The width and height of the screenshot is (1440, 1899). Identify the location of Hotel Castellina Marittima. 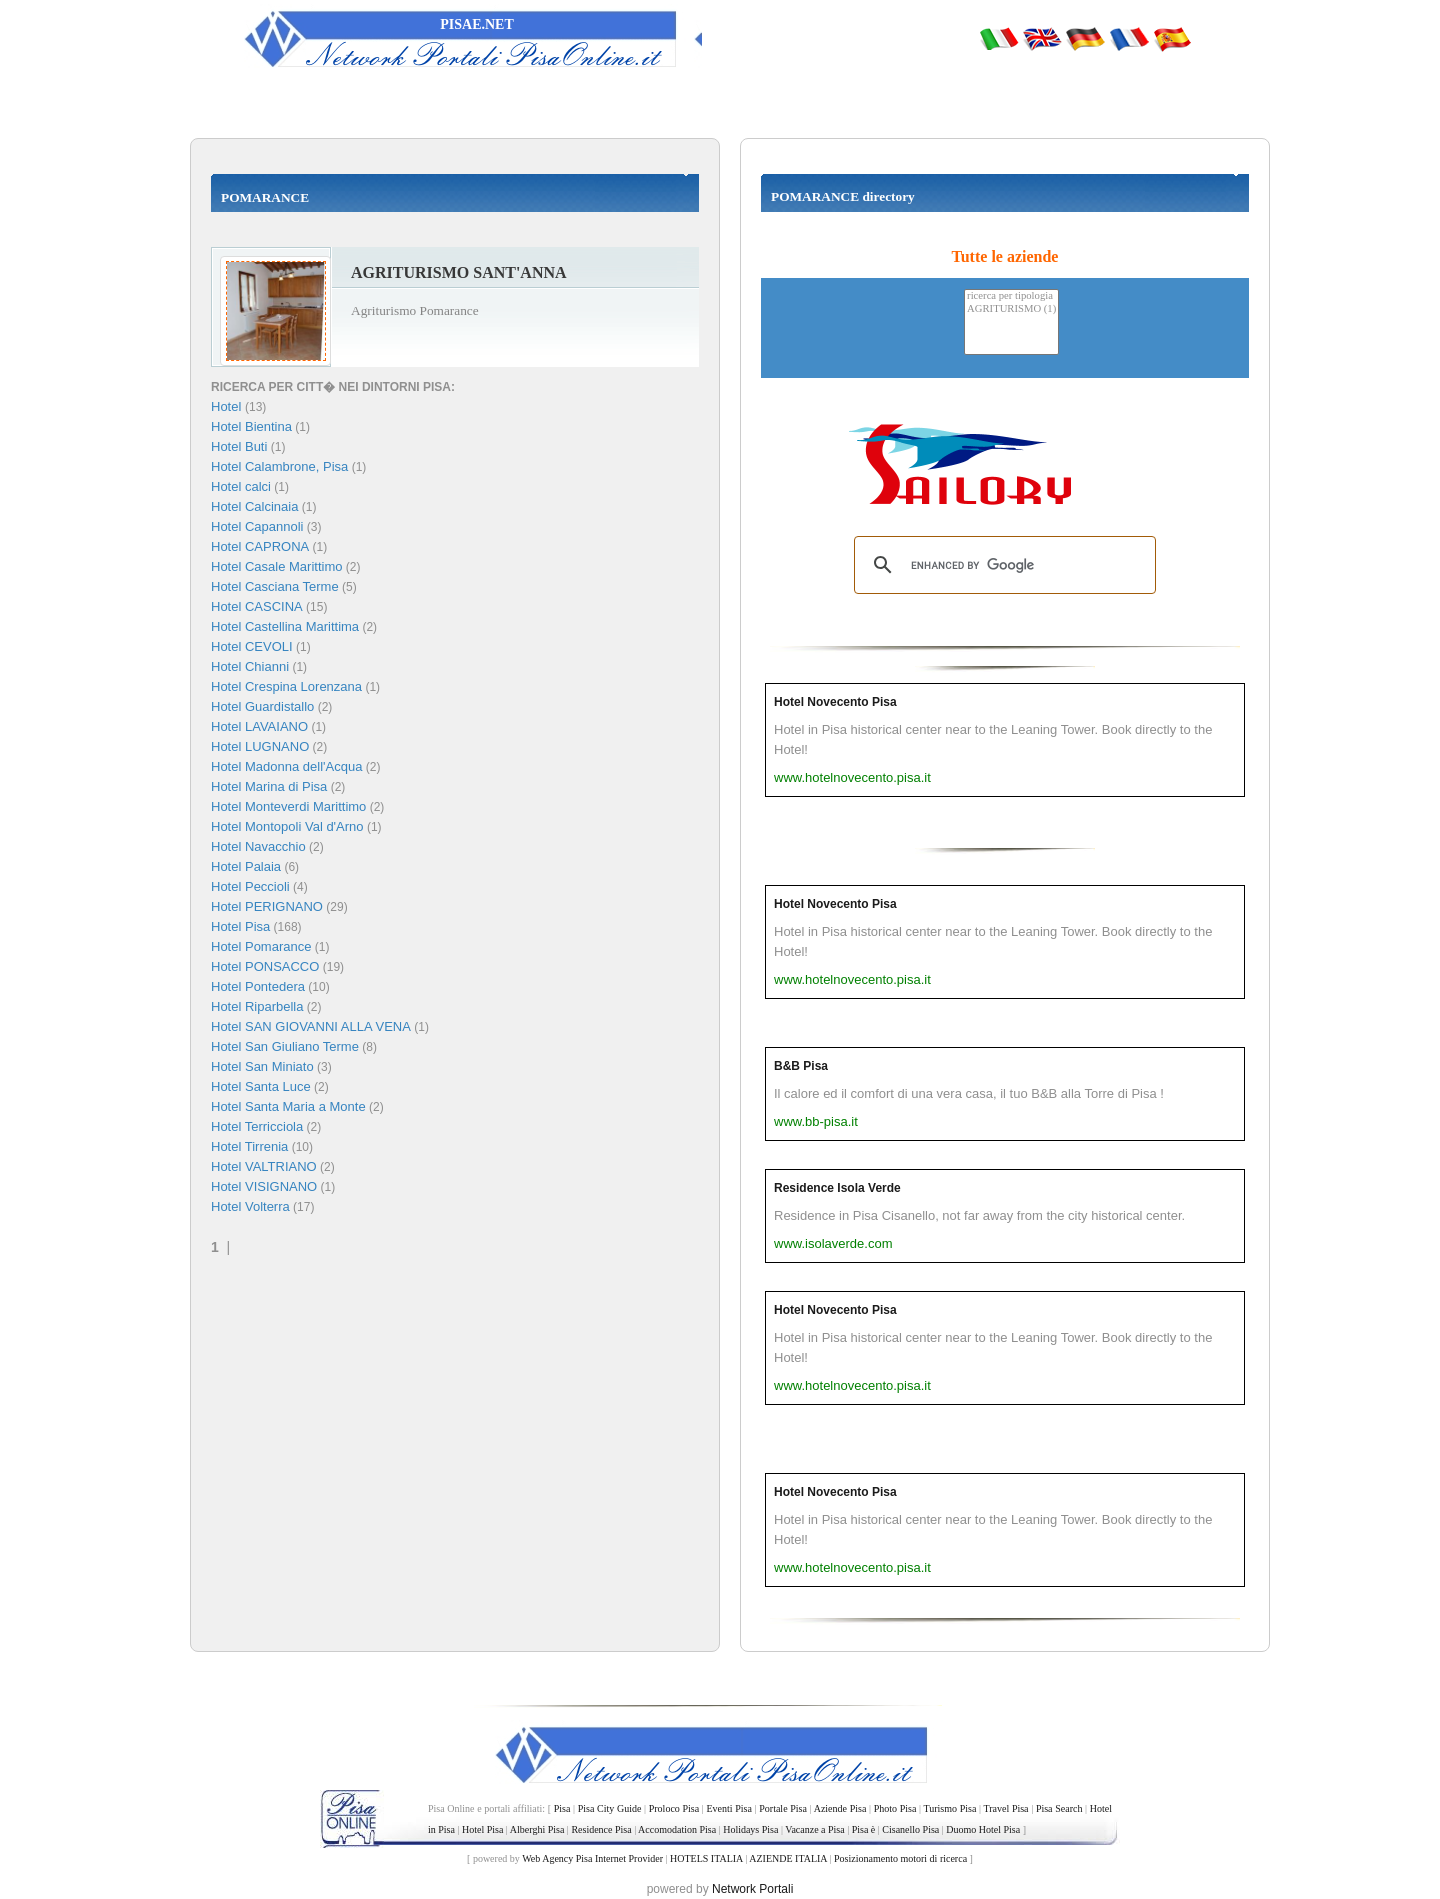
(285, 626).